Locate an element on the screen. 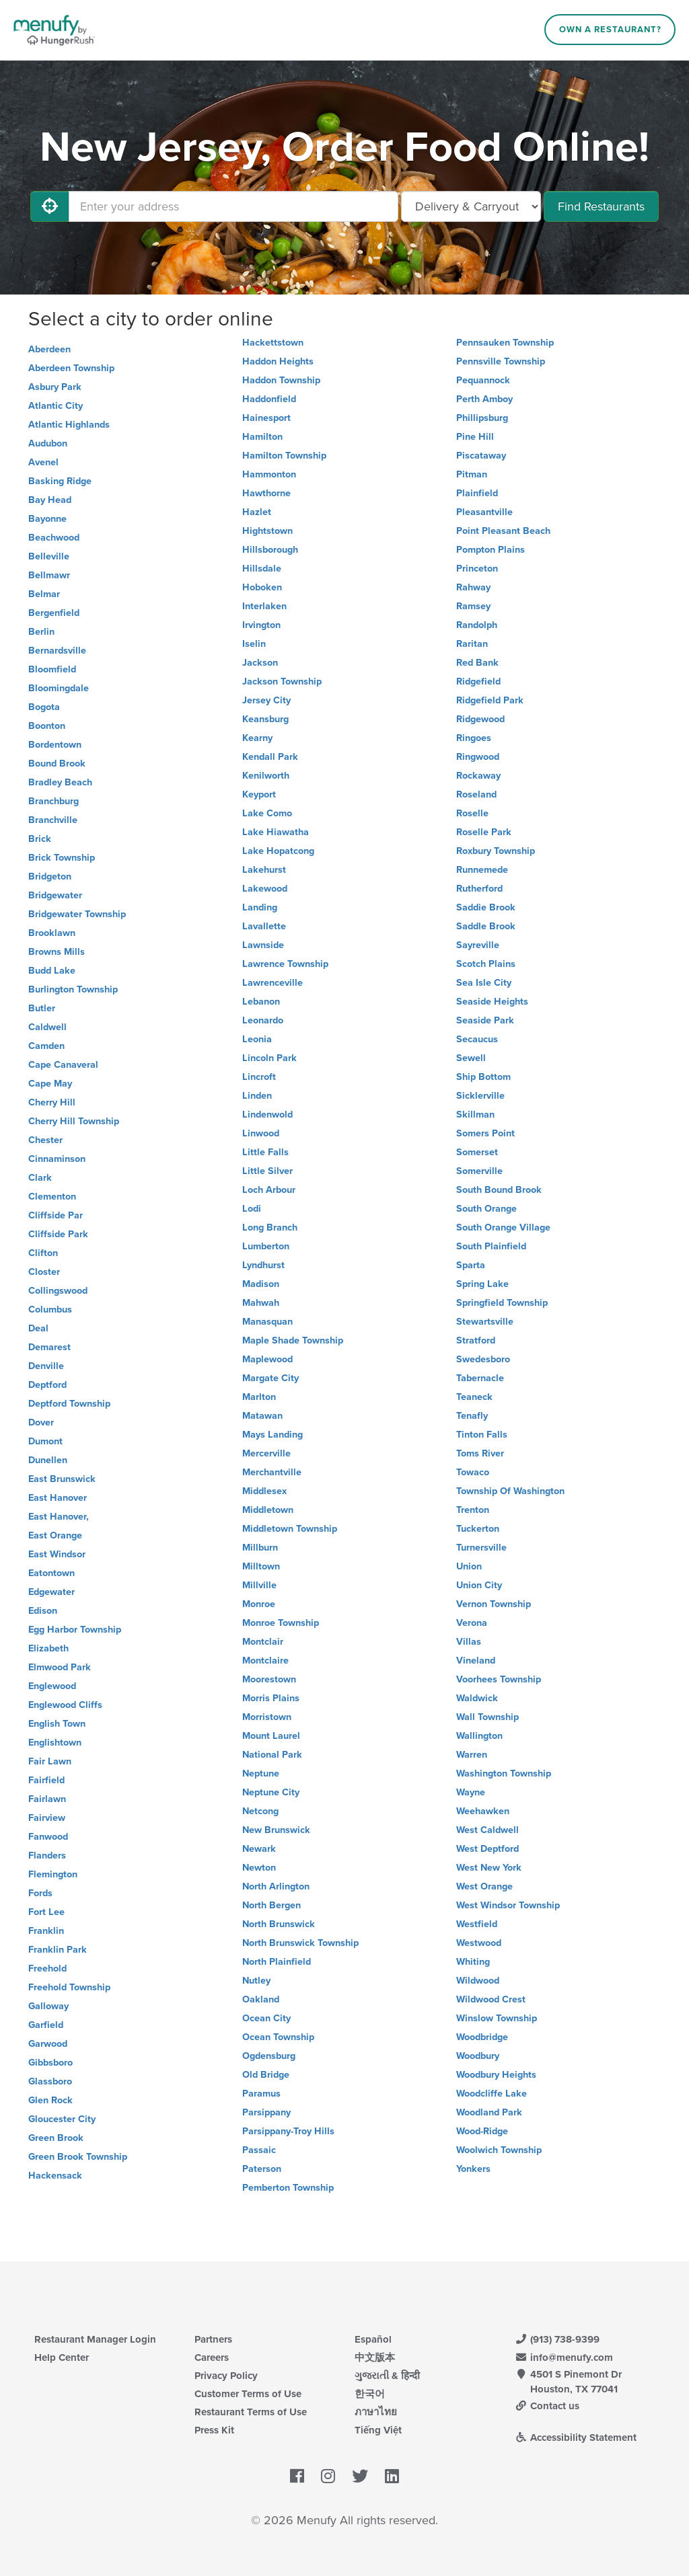 This screenshot has width=689, height=2576. Roxbury Township is located at coordinates (495, 851).